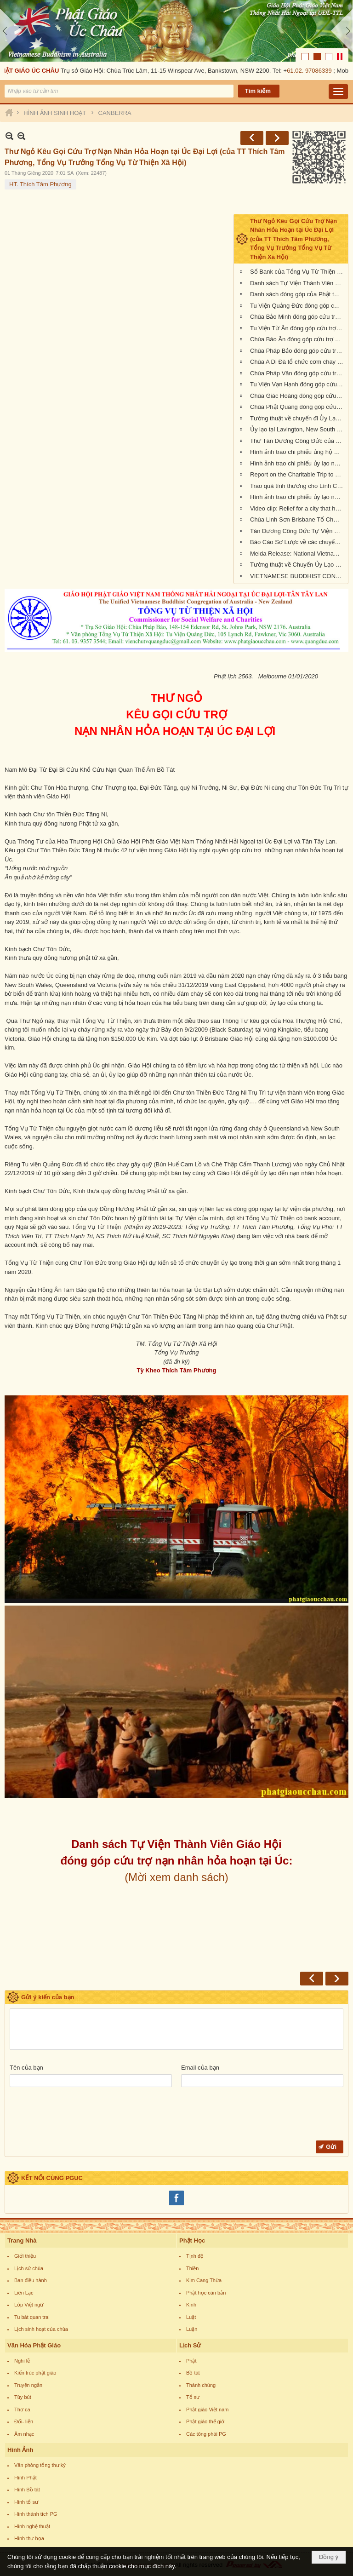  I want to click on Hình ảnh trao chi phiếu ủng hộ Sở Cứu Hỏa tại tiểu bang Queensland, Úc Châu, so click(298, 451).